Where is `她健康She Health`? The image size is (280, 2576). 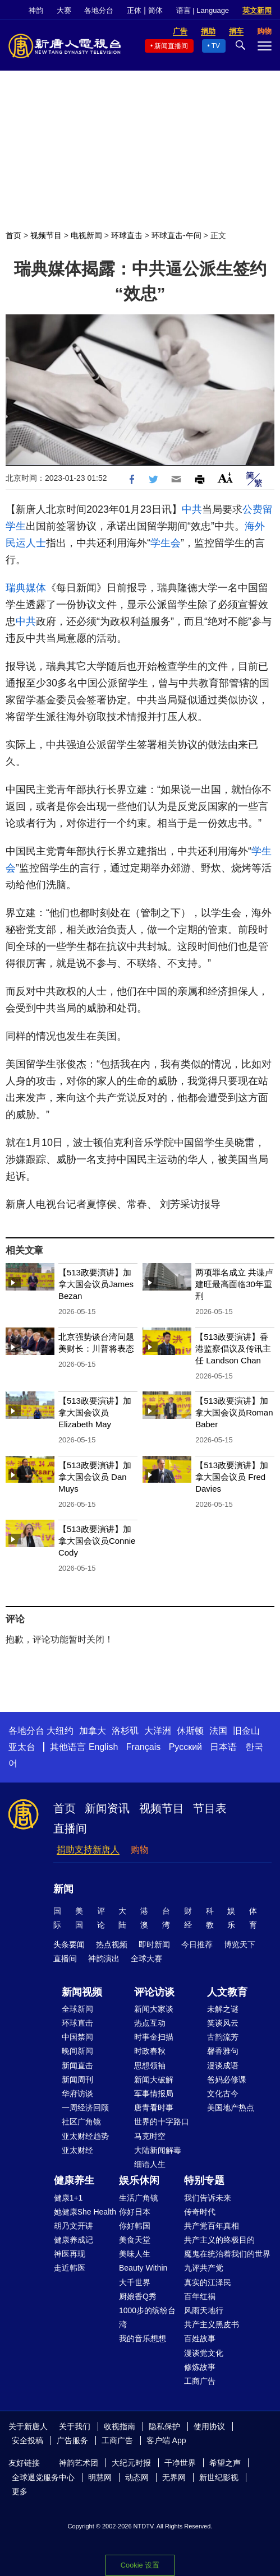
她健康She Health is located at coordinates (85, 2211).